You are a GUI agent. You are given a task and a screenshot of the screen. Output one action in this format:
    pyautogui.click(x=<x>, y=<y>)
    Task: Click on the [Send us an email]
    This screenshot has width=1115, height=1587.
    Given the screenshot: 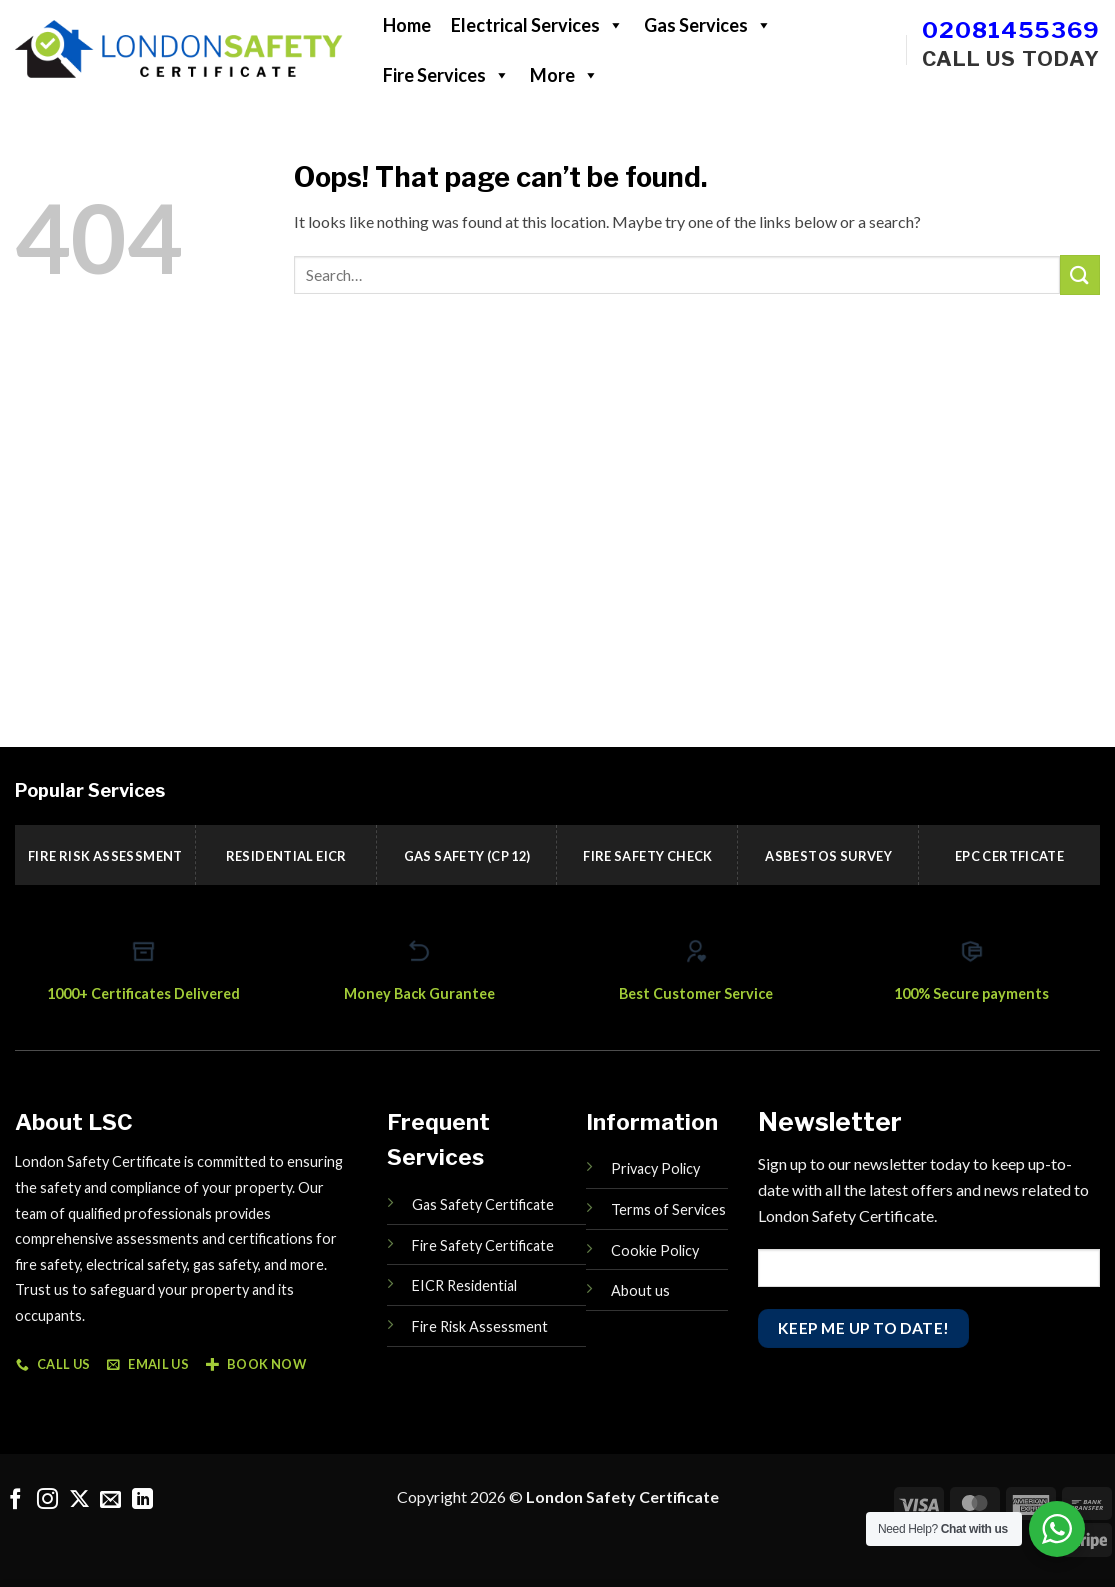 What is the action you would take?
    pyautogui.click(x=110, y=1500)
    